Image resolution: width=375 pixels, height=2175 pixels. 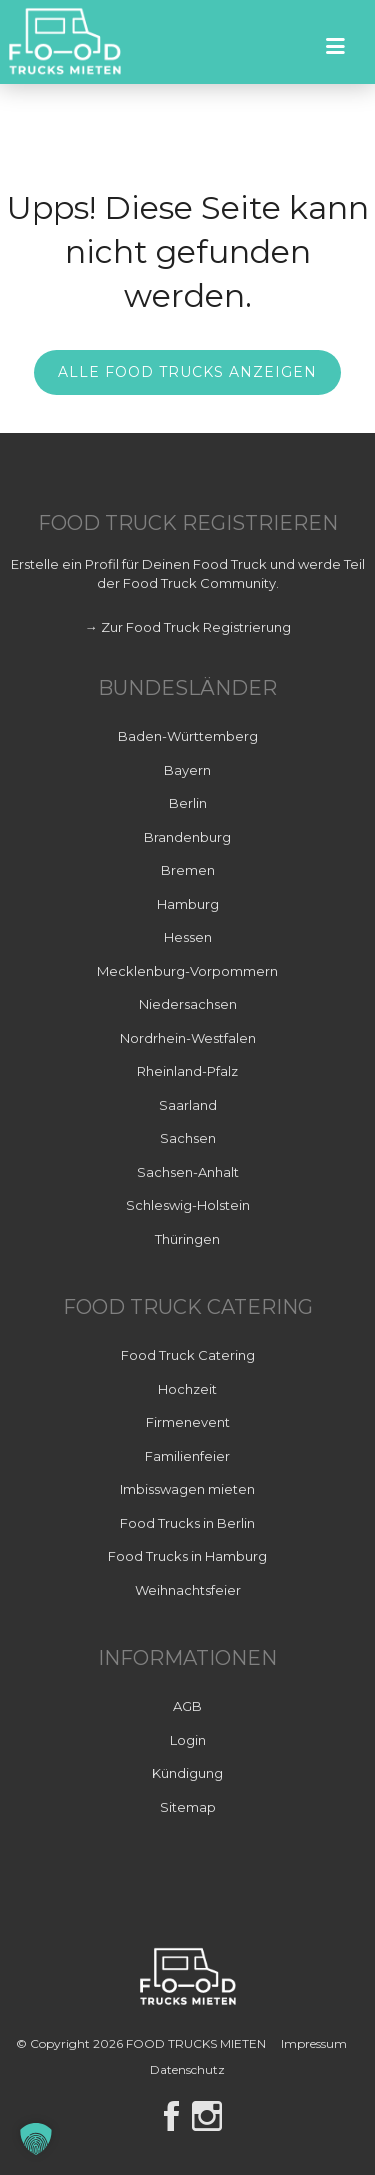 I want to click on Datenschutz, so click(x=187, y=2069).